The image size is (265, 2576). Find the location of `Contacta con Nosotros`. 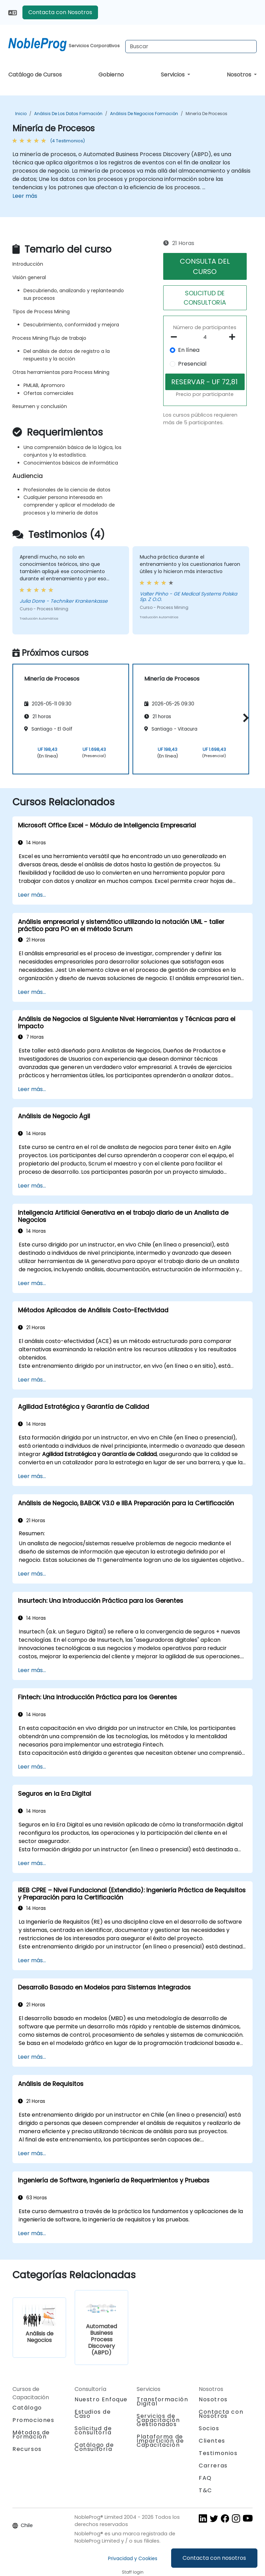

Contacta con Nosotros is located at coordinates (60, 12).